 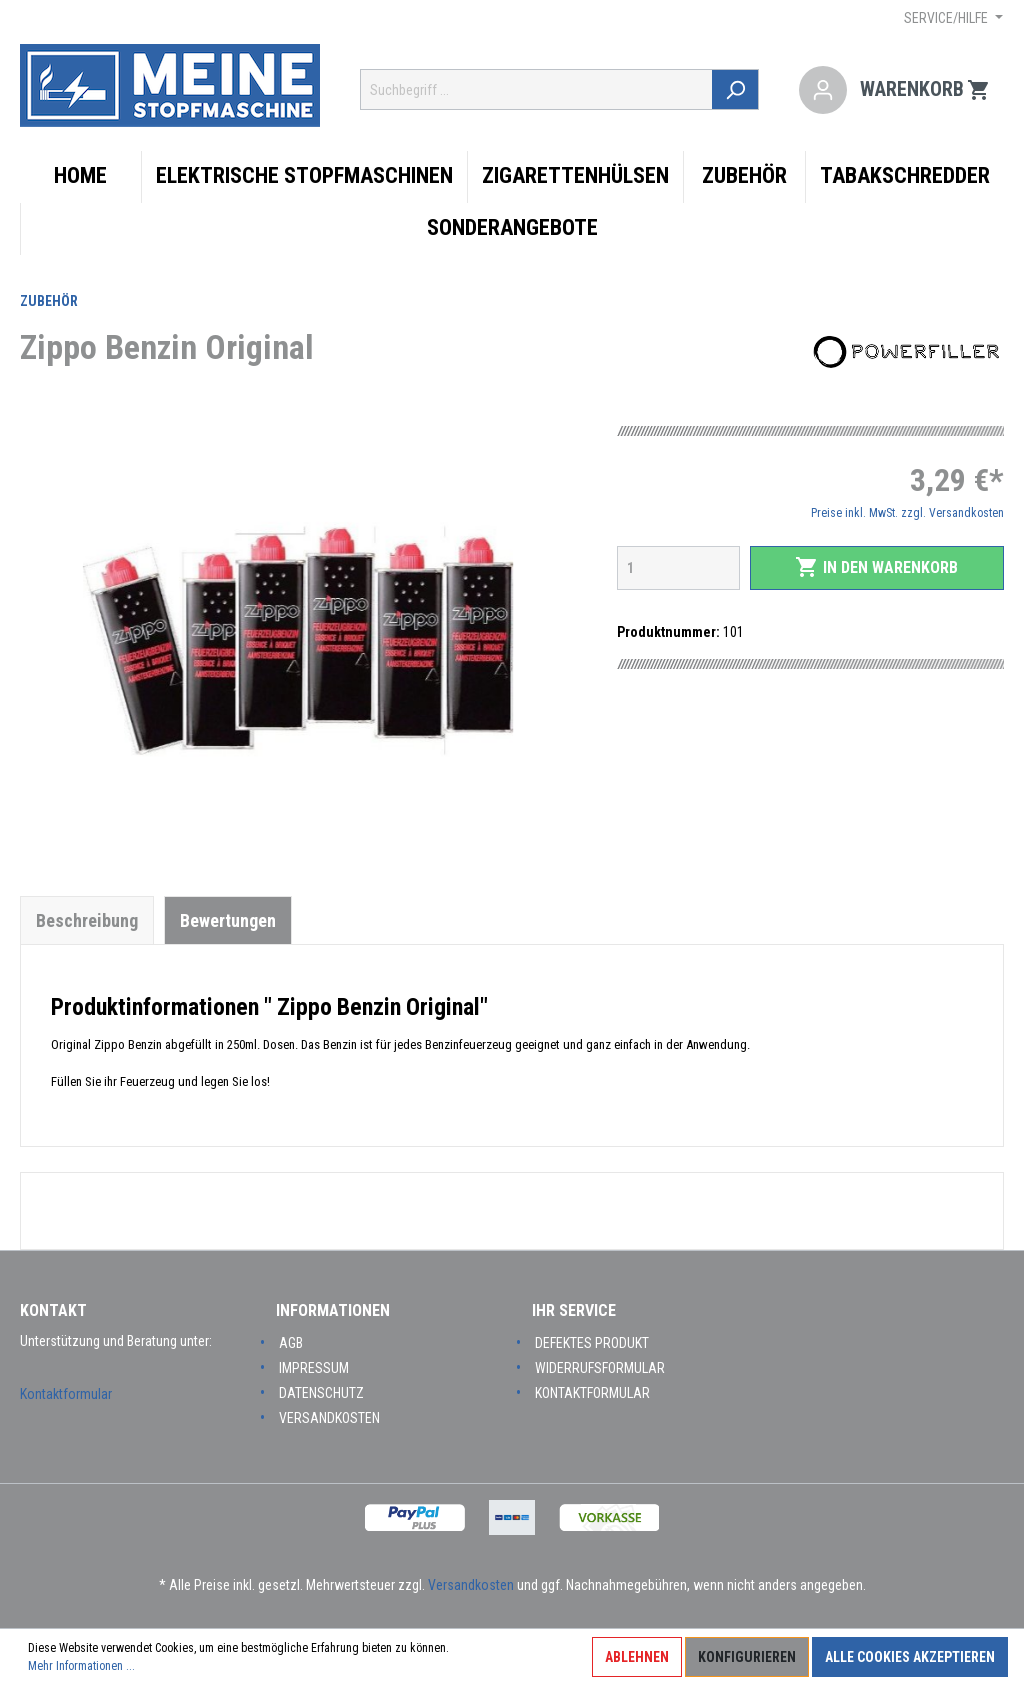 I want to click on AGB, so click(x=291, y=1343).